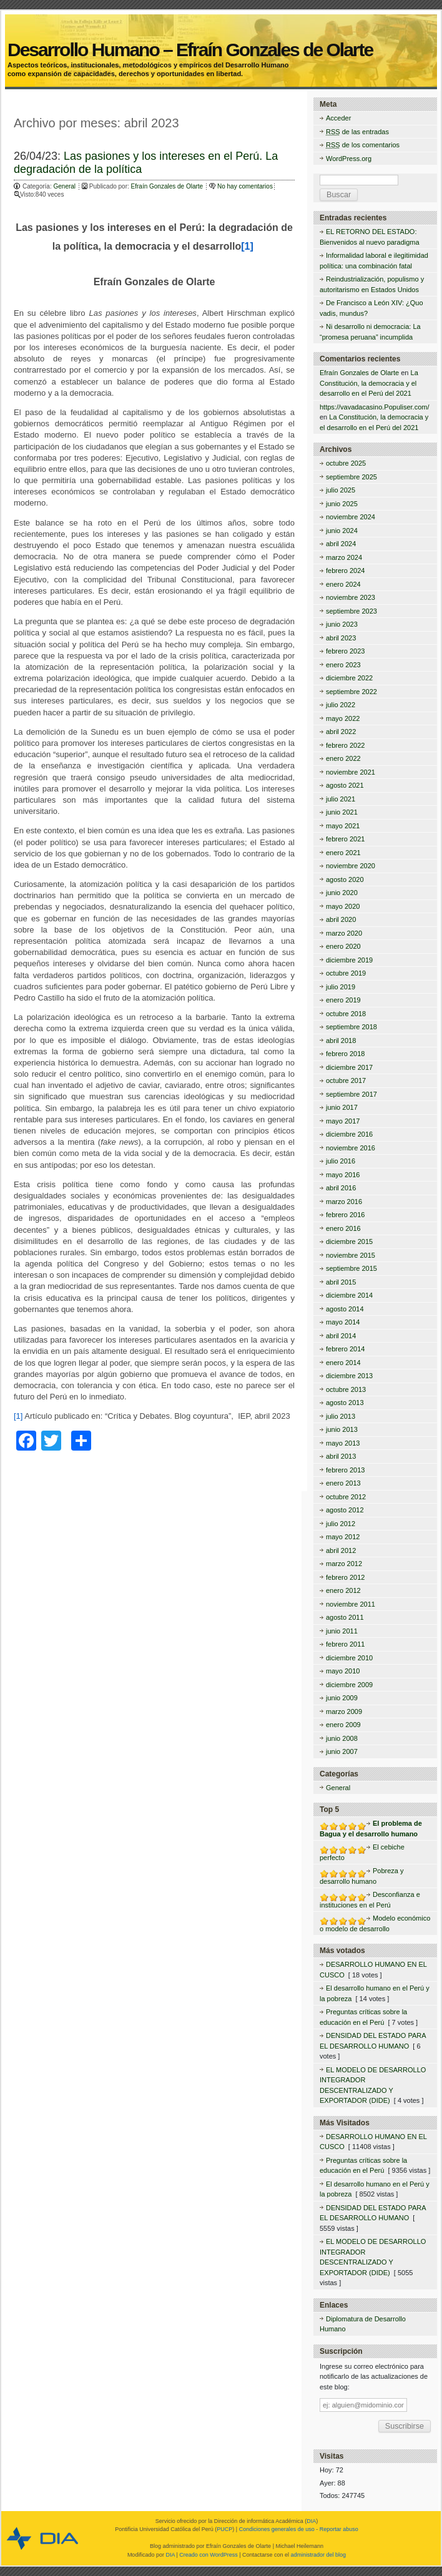  I want to click on marzo 2009, so click(344, 1711).